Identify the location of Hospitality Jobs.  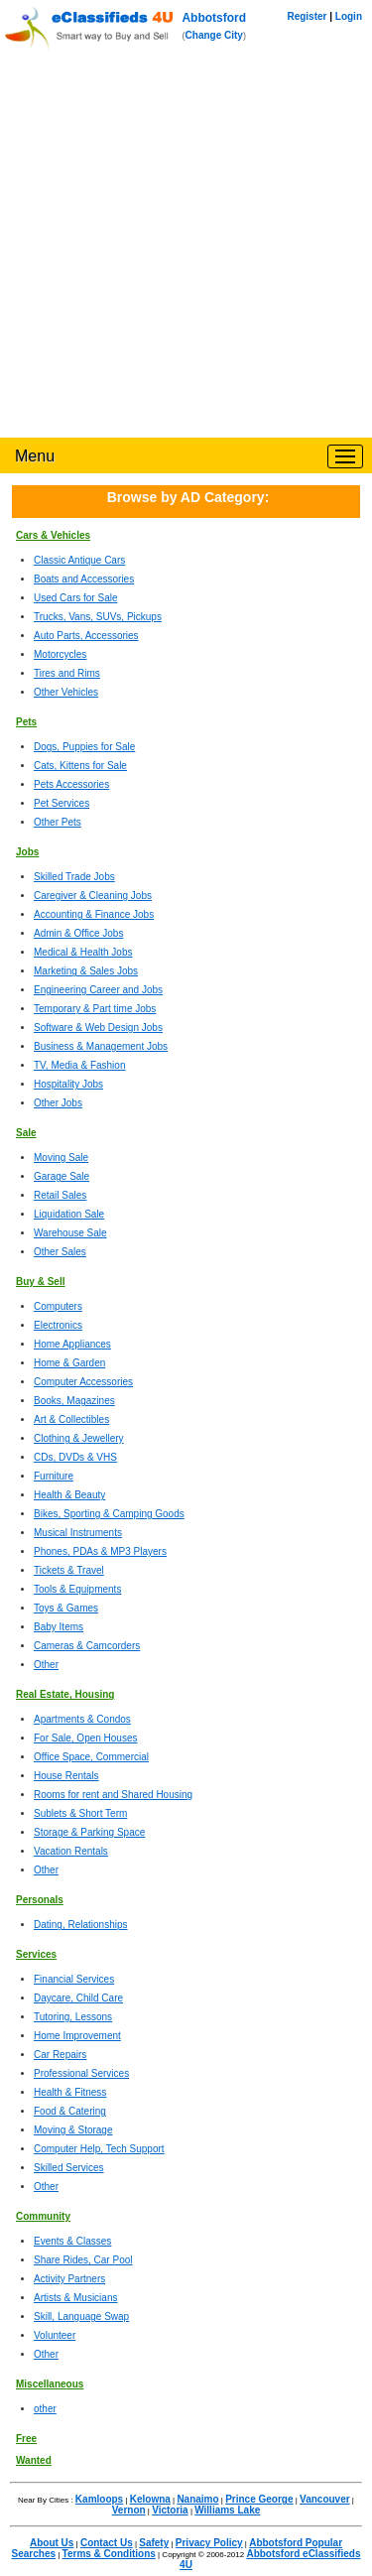
(68, 1084).